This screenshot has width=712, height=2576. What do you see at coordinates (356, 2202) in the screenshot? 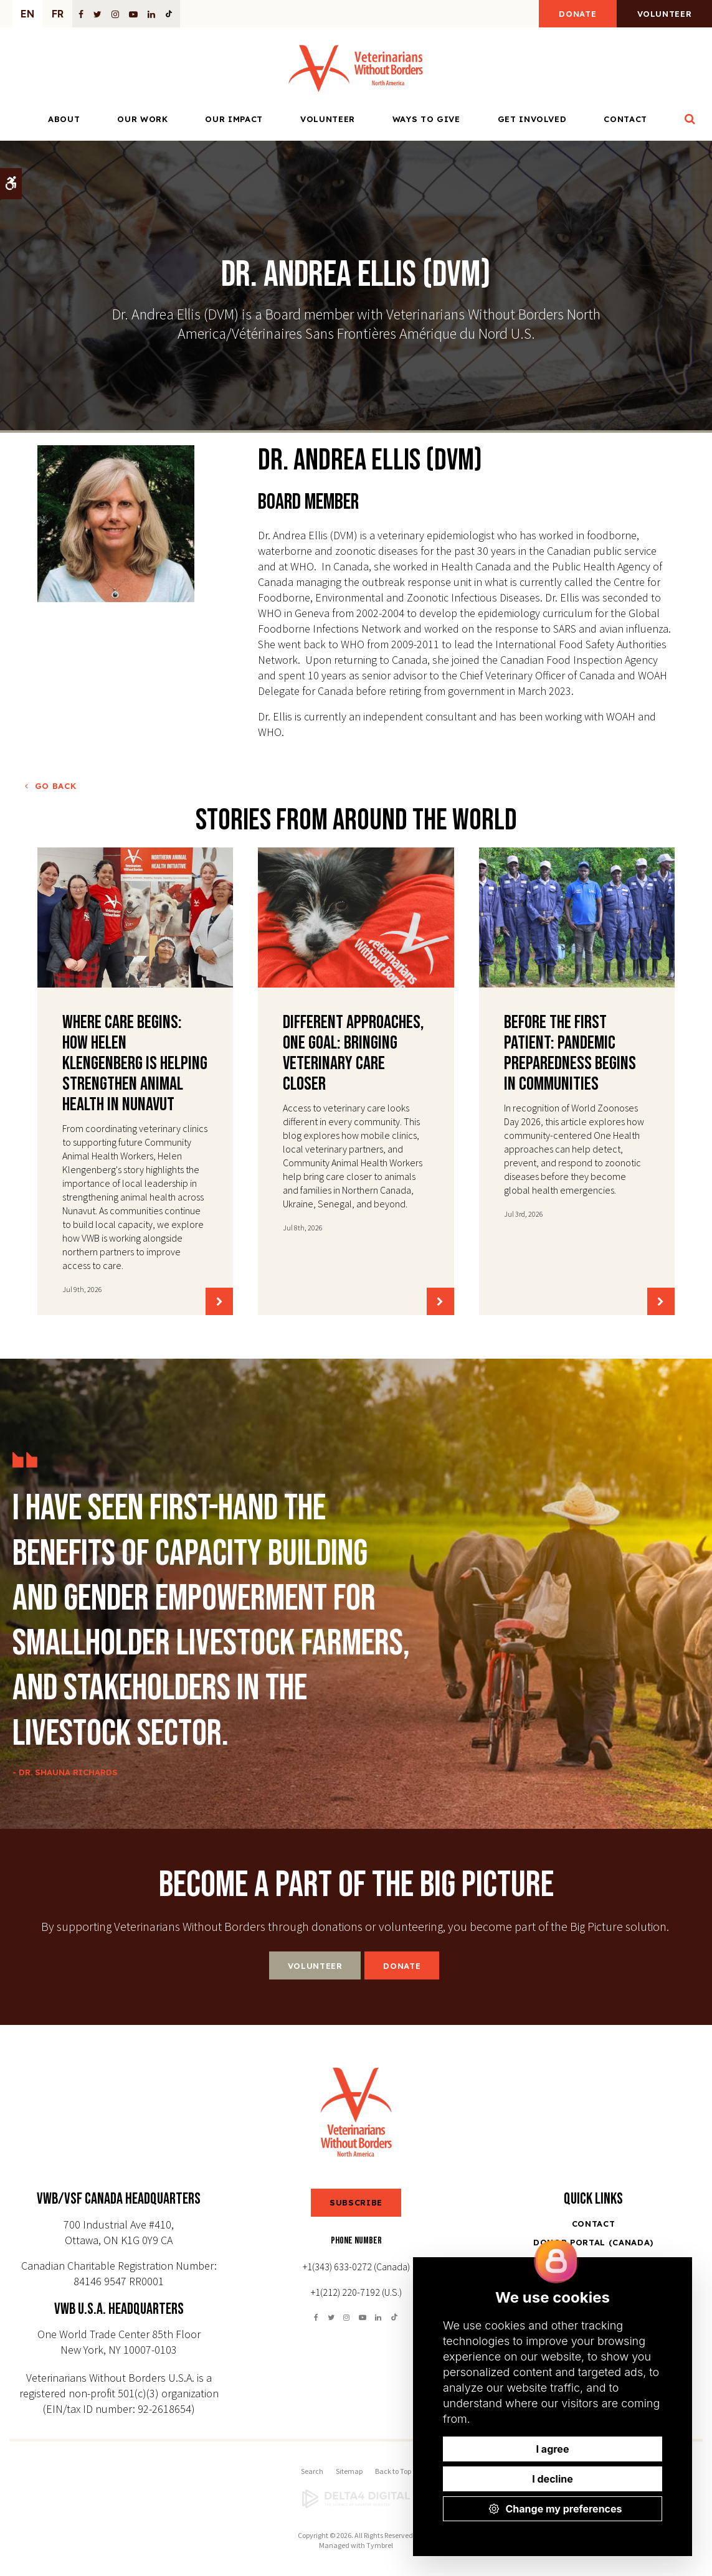
I see `SUBSCRIBE` at bounding box center [356, 2202].